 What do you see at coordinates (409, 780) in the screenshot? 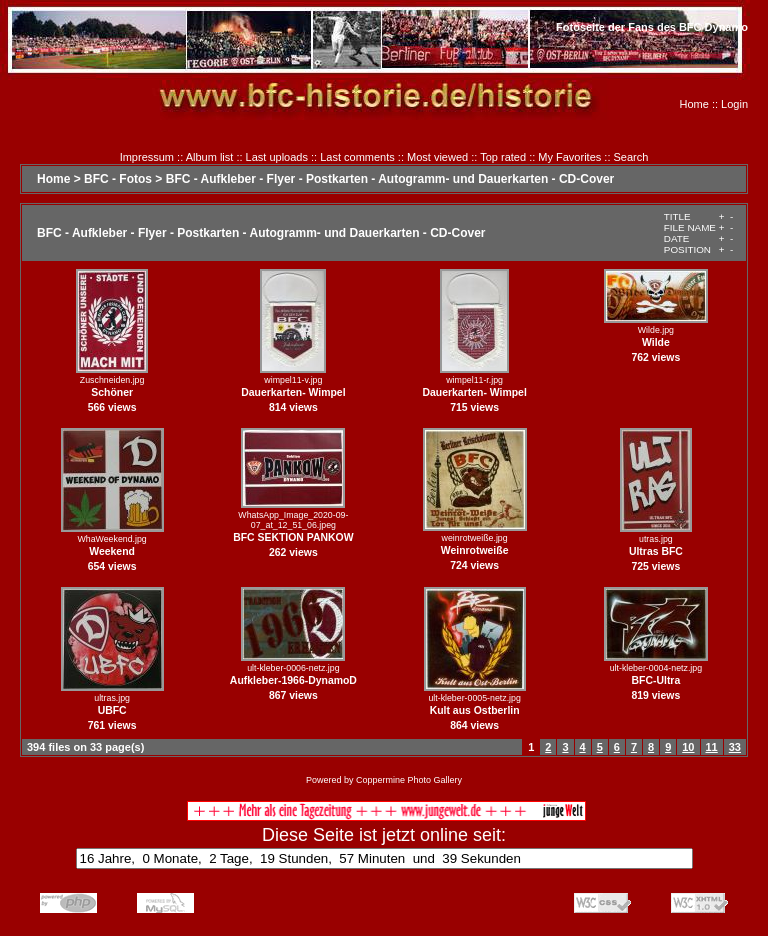
I see `Coppermine Photo Gallery` at bounding box center [409, 780].